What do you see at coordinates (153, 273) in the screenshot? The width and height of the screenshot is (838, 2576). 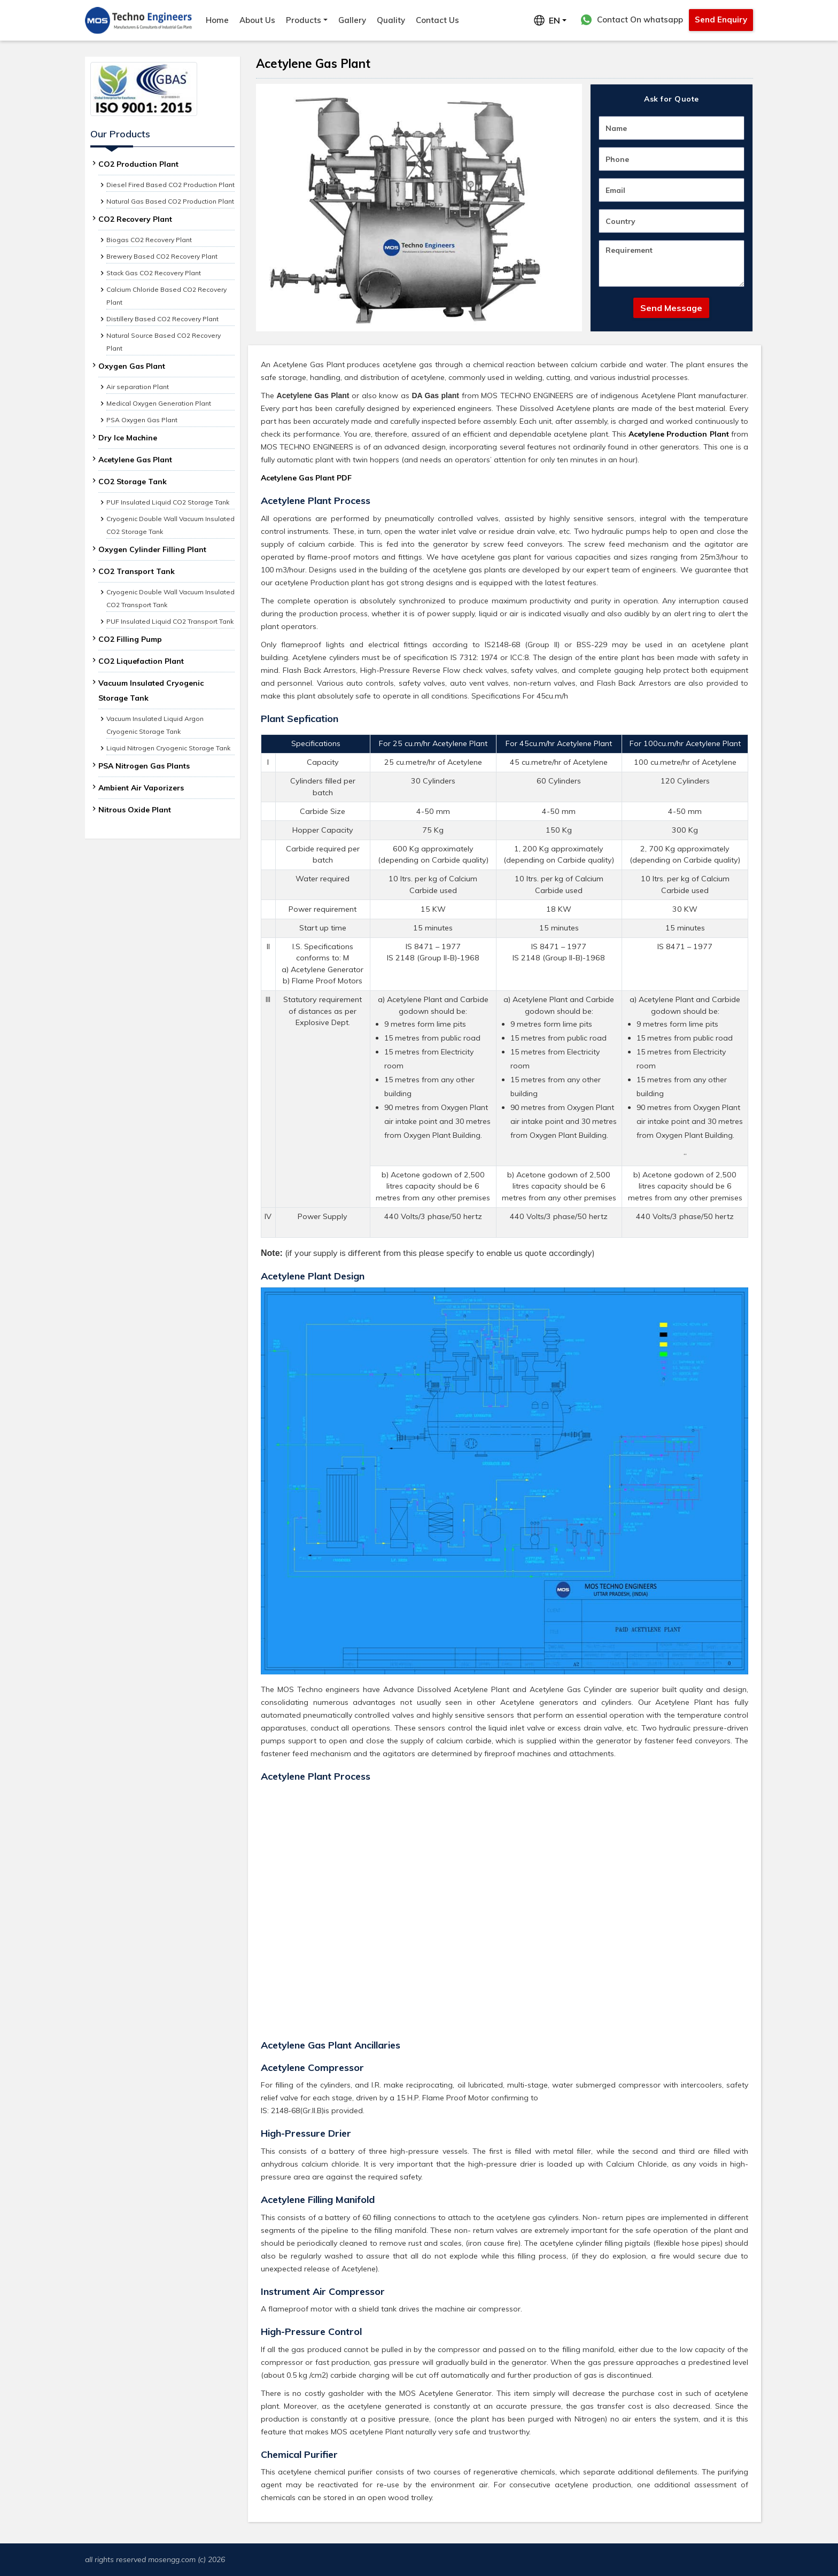 I see `Stack Gas CO2 Recovery Plant` at bounding box center [153, 273].